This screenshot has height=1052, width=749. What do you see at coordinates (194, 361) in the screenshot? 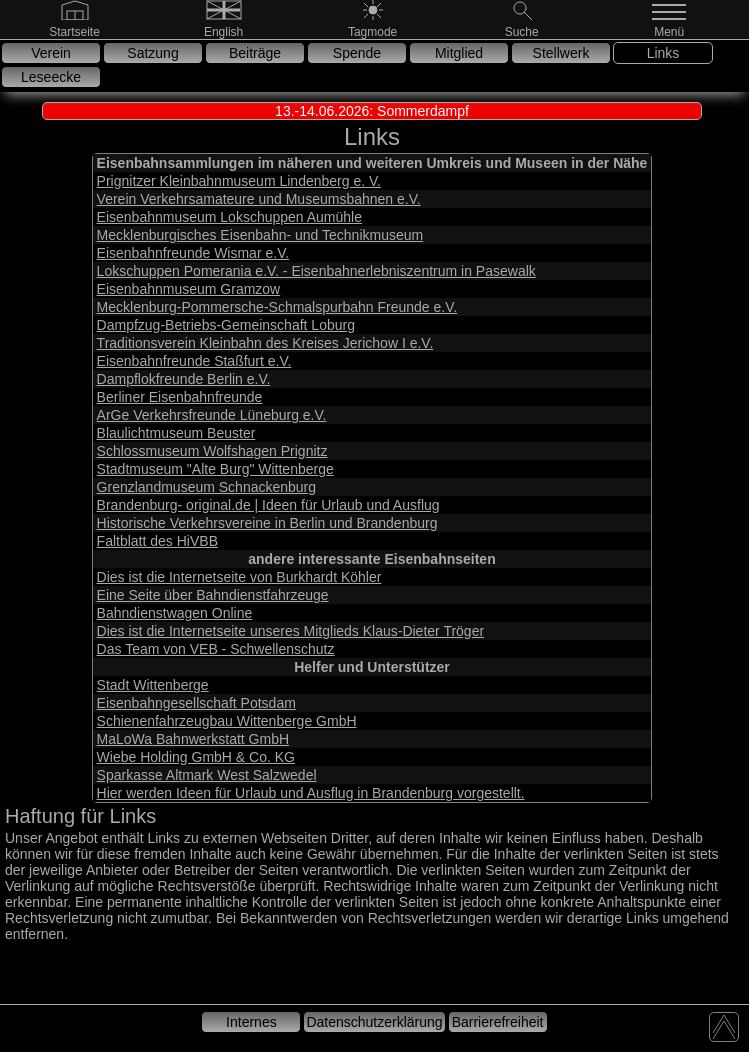
I see `Eisenbahnfreunde Staßfurt e.V.` at bounding box center [194, 361].